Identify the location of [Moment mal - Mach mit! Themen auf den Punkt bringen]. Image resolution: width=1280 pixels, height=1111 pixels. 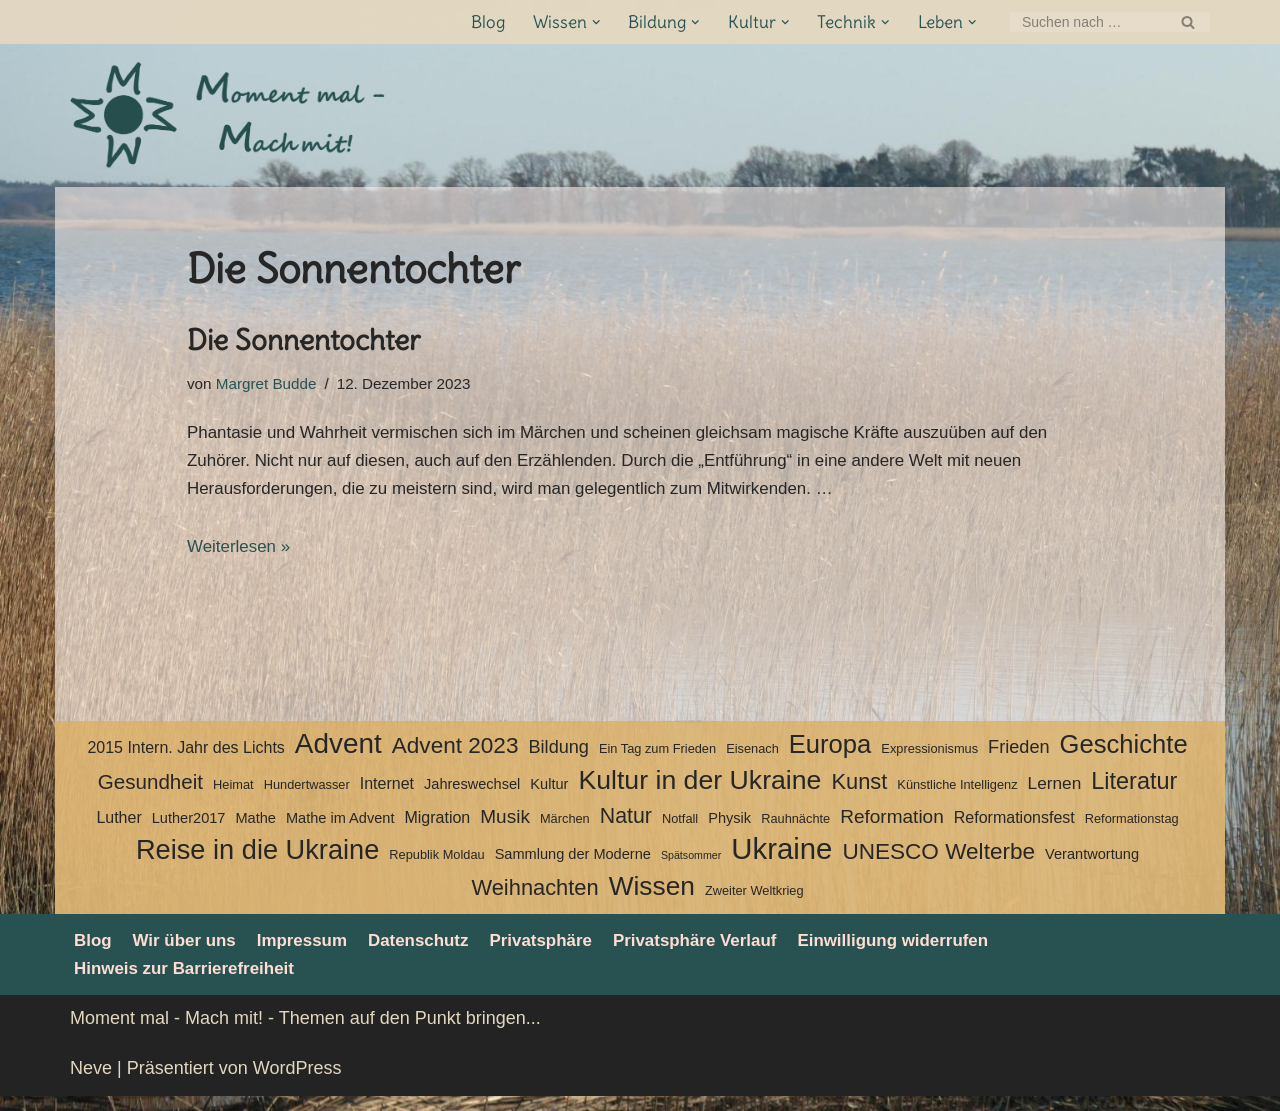
(230, 115).